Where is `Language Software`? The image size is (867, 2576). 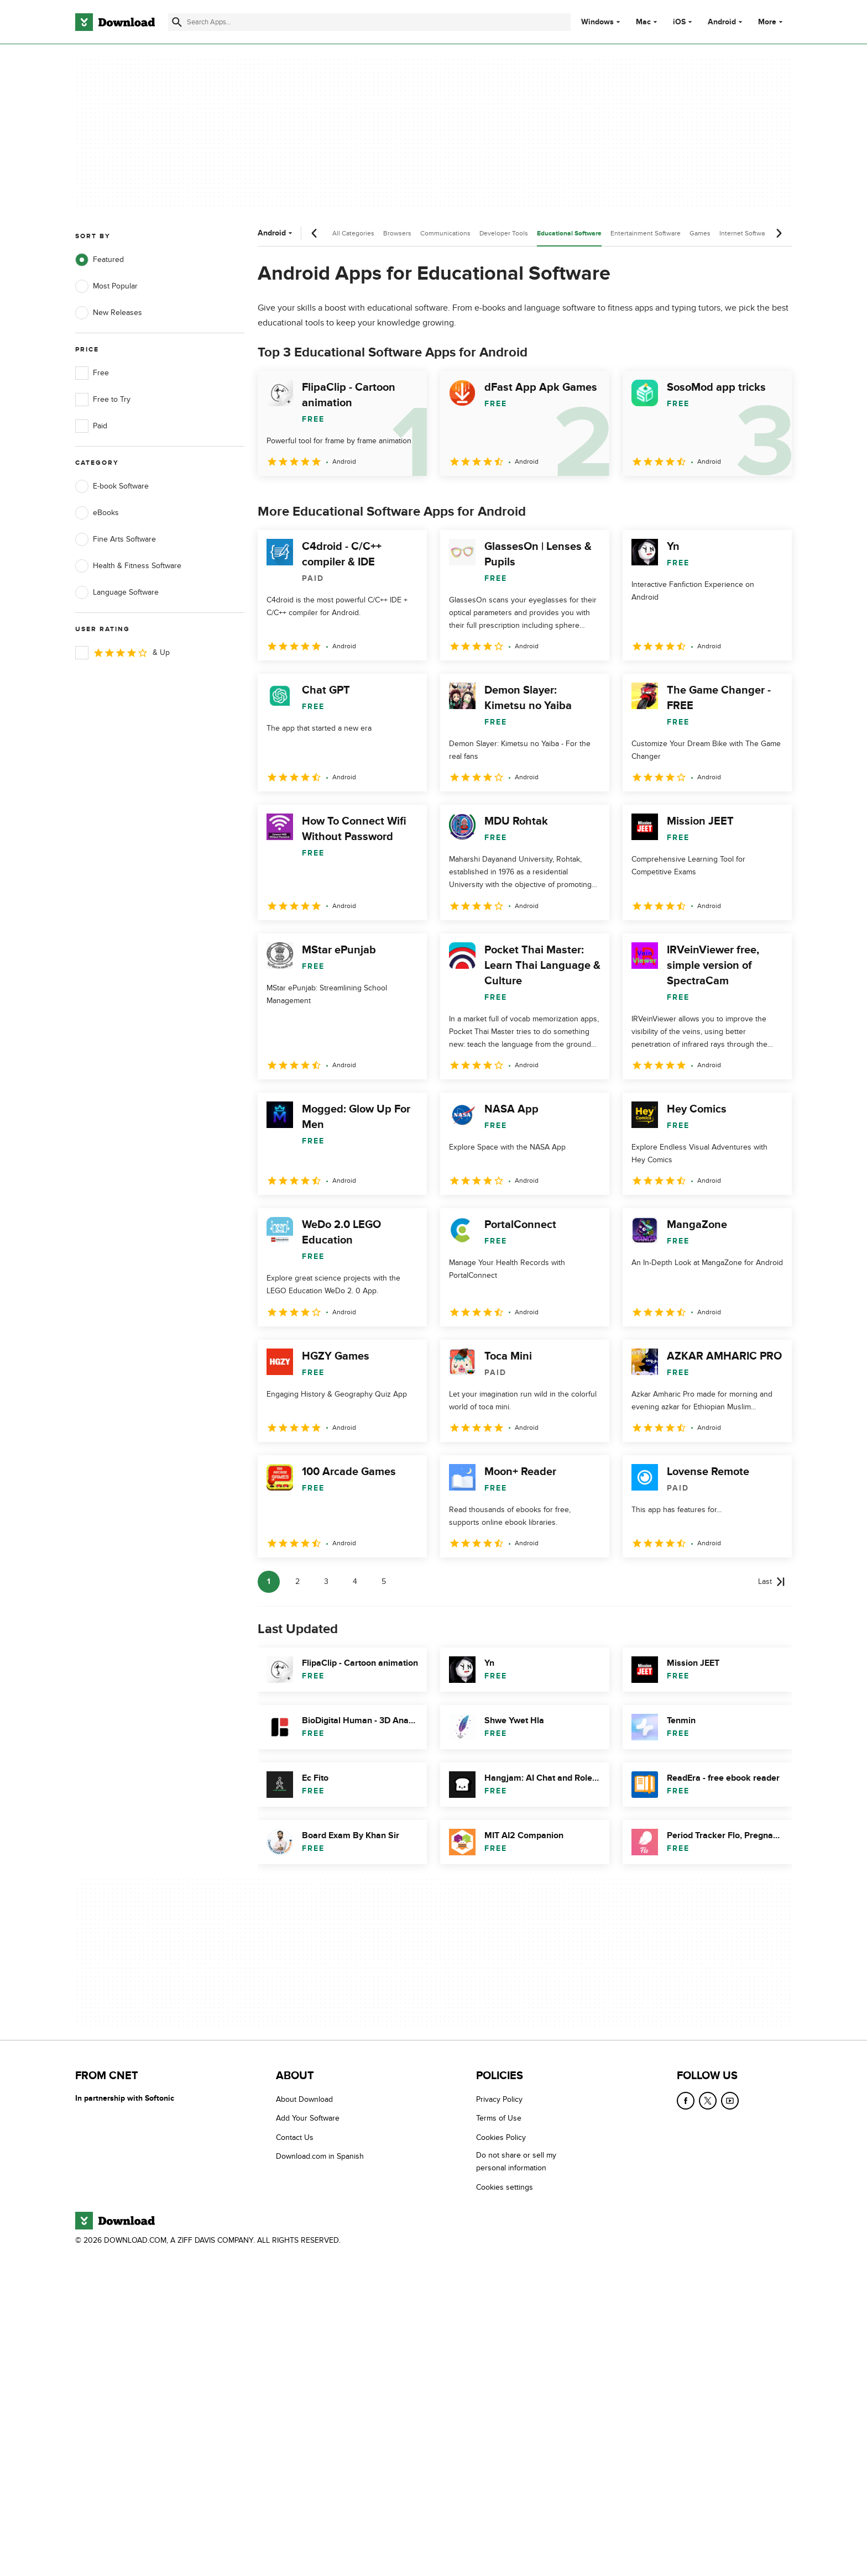
Language Software is located at coordinates (117, 592).